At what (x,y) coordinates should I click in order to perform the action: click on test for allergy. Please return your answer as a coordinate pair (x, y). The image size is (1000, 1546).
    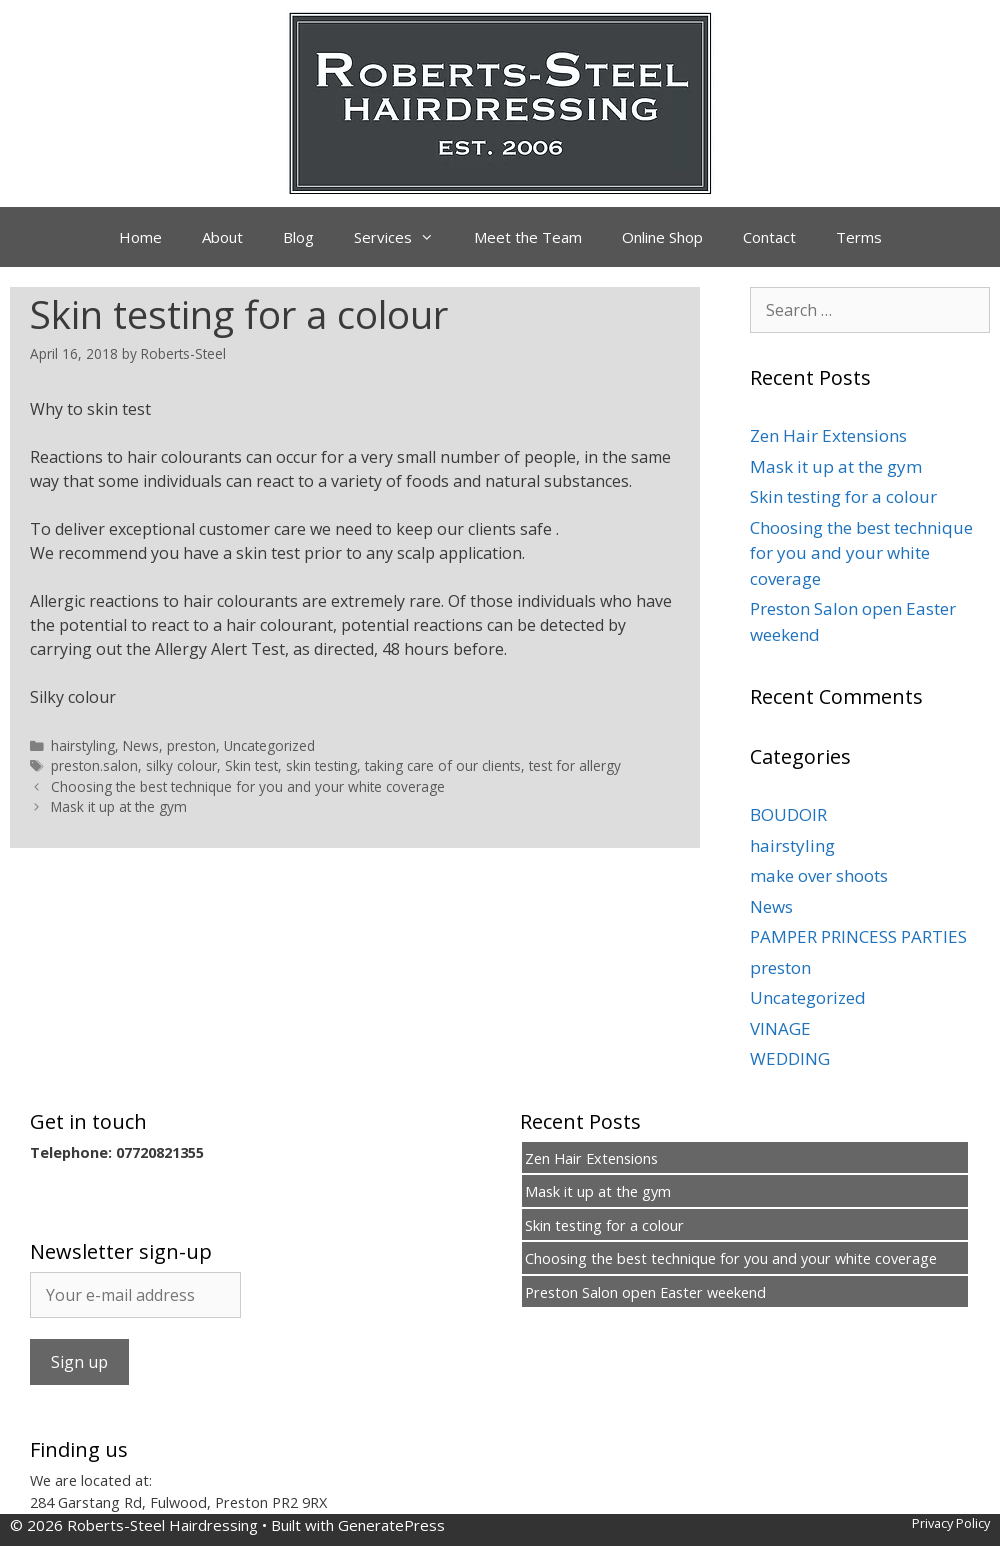
    Looking at the image, I should click on (575, 765).